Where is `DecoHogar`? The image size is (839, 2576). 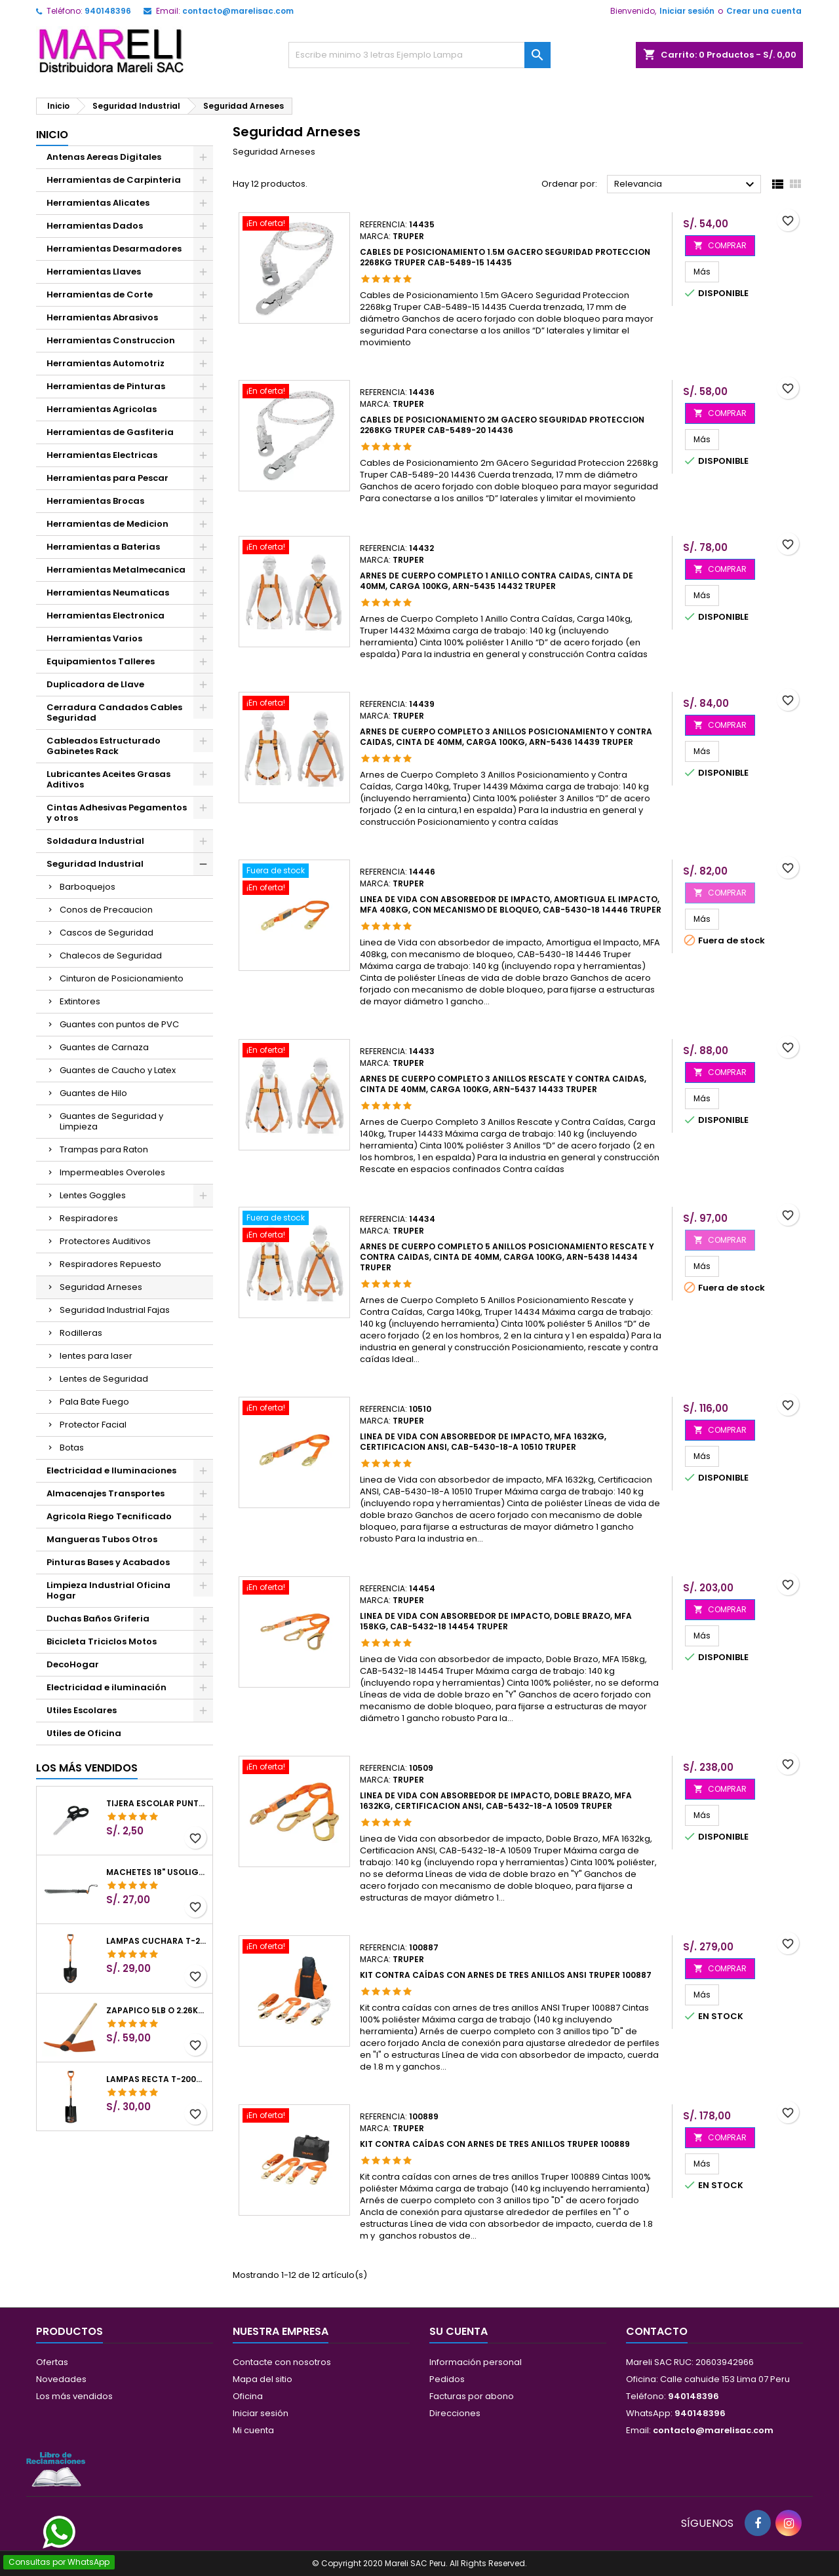 DecoHogar is located at coordinates (73, 1664).